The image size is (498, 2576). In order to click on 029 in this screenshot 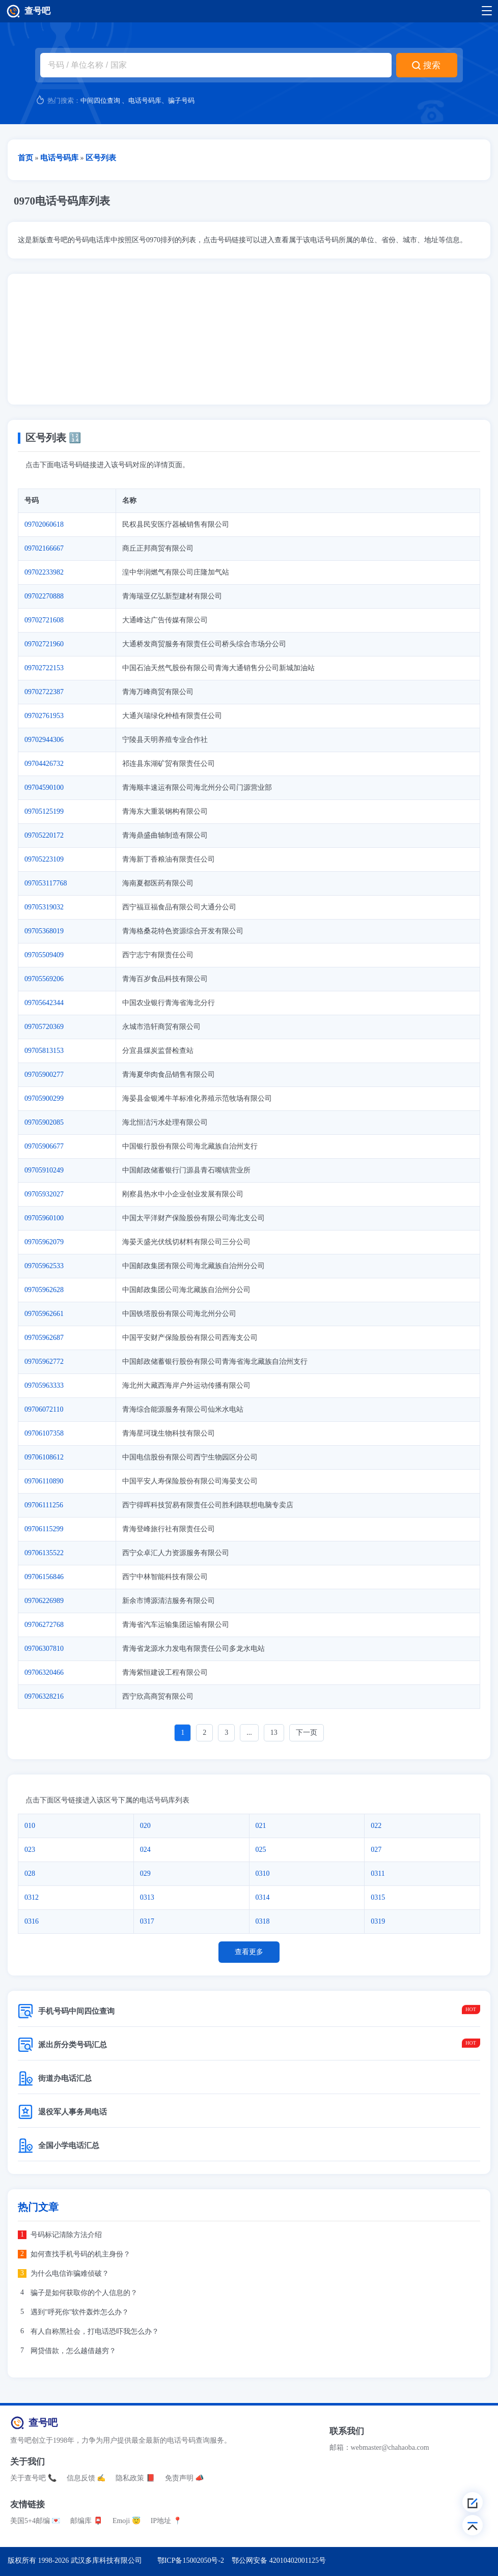, I will do `click(145, 1873)`.